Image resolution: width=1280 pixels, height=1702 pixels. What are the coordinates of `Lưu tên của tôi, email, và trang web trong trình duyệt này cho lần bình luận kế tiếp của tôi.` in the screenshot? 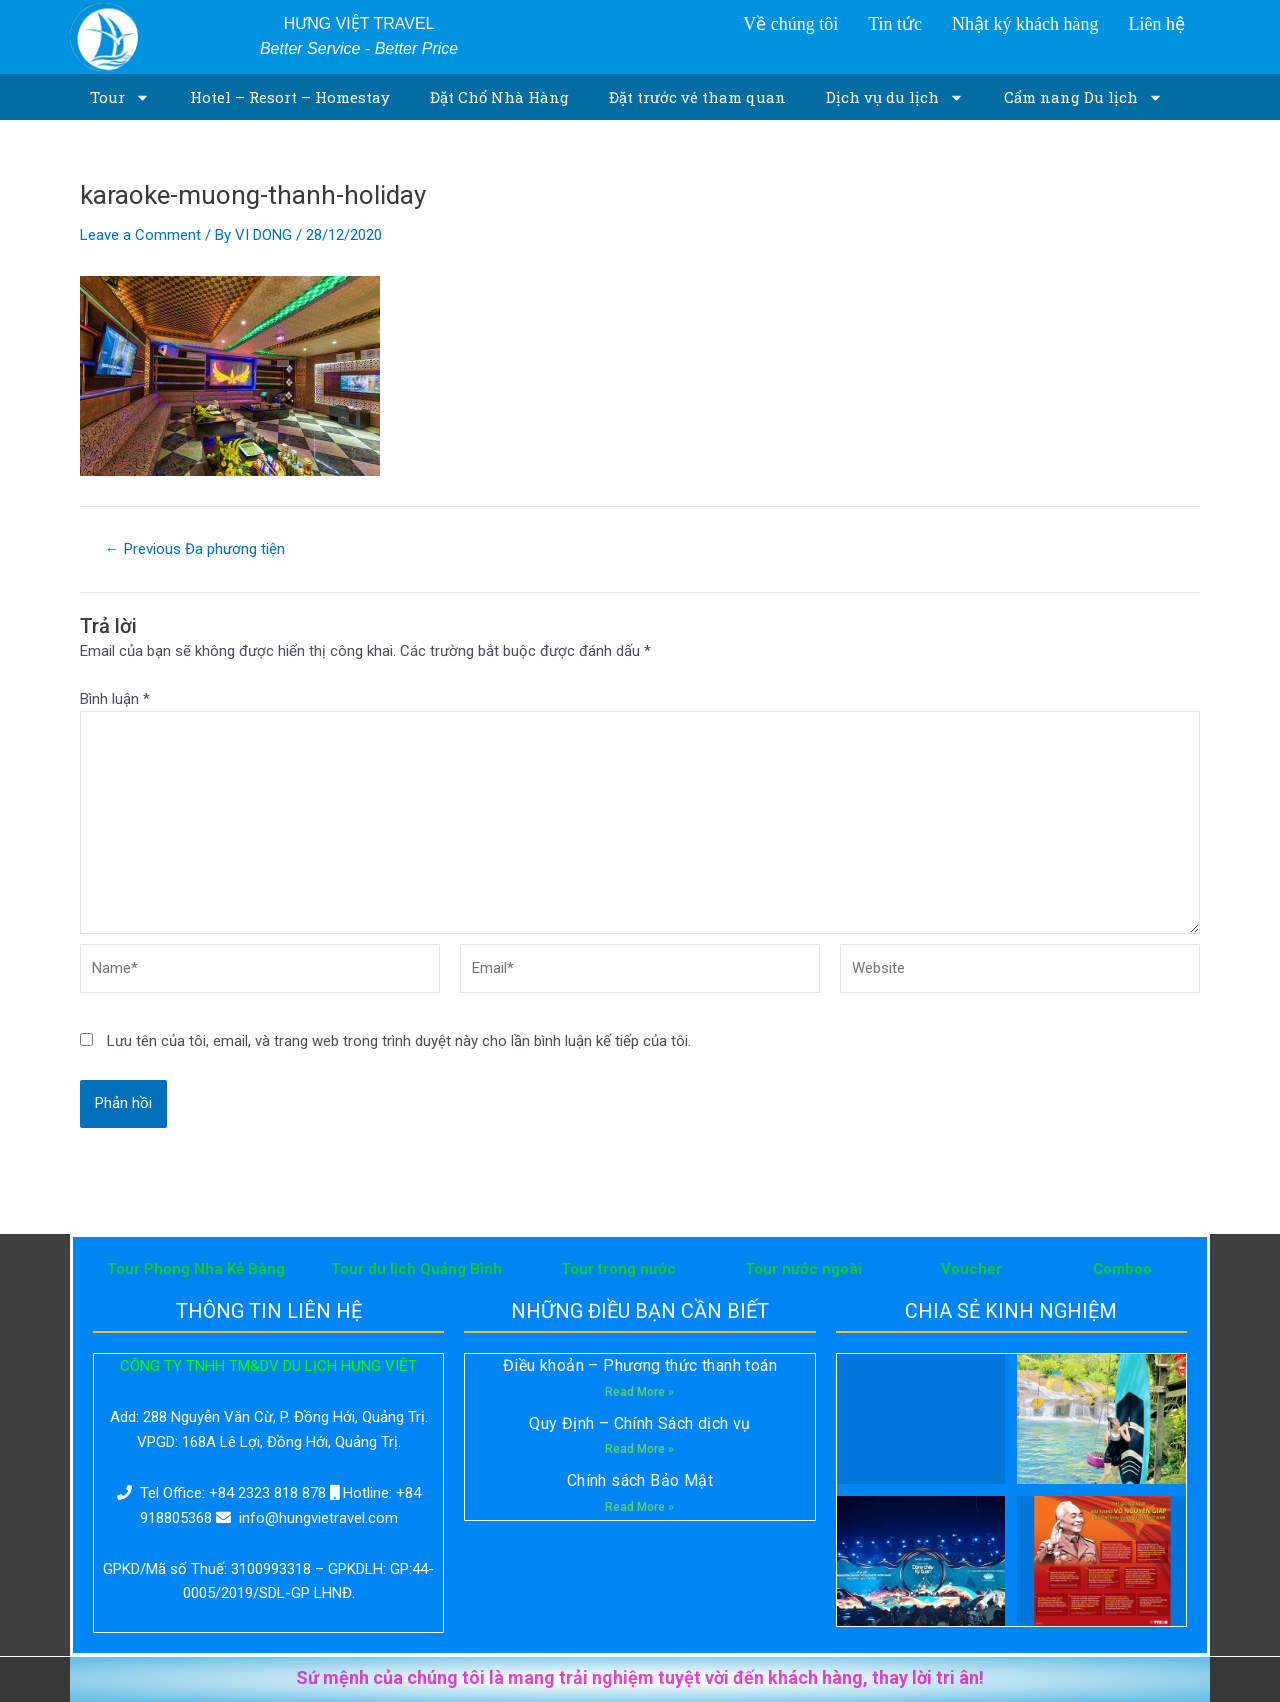 It's located at (399, 1041).